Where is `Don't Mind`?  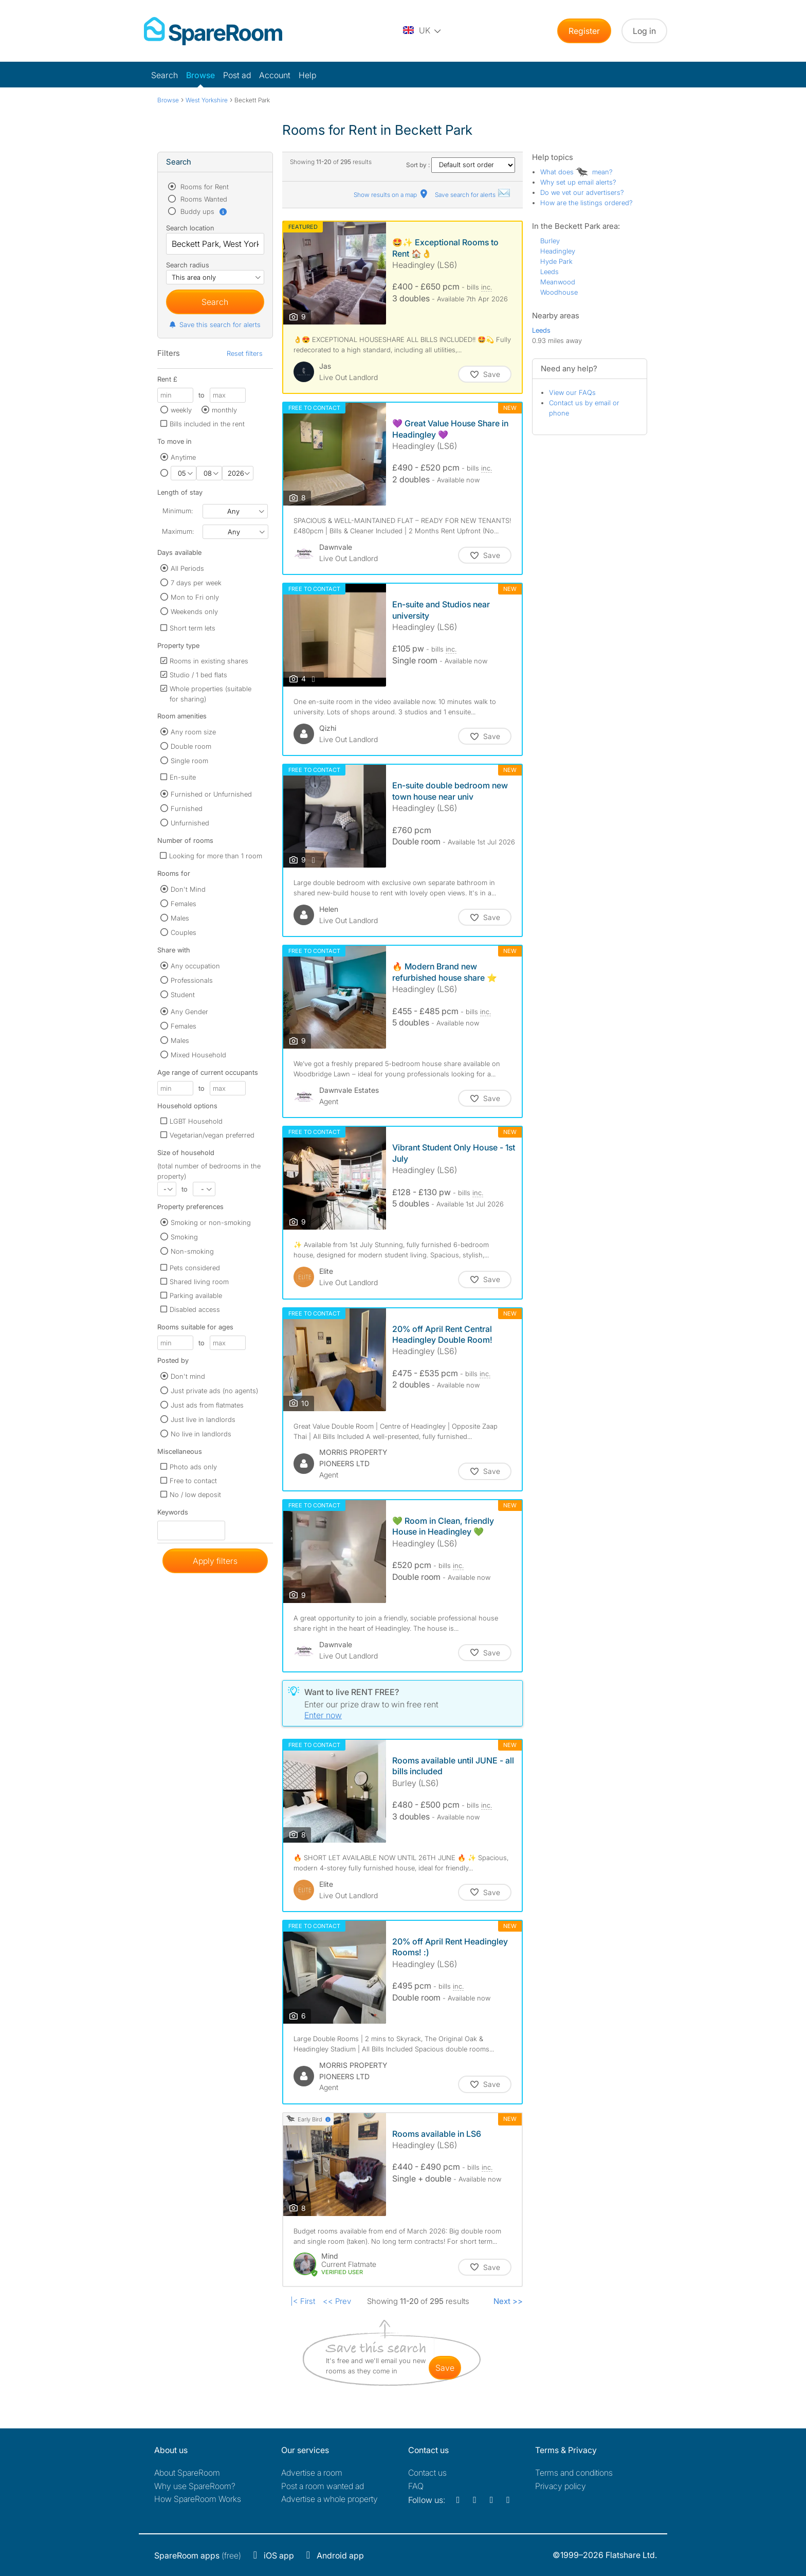 Don't Mind is located at coordinates (188, 889).